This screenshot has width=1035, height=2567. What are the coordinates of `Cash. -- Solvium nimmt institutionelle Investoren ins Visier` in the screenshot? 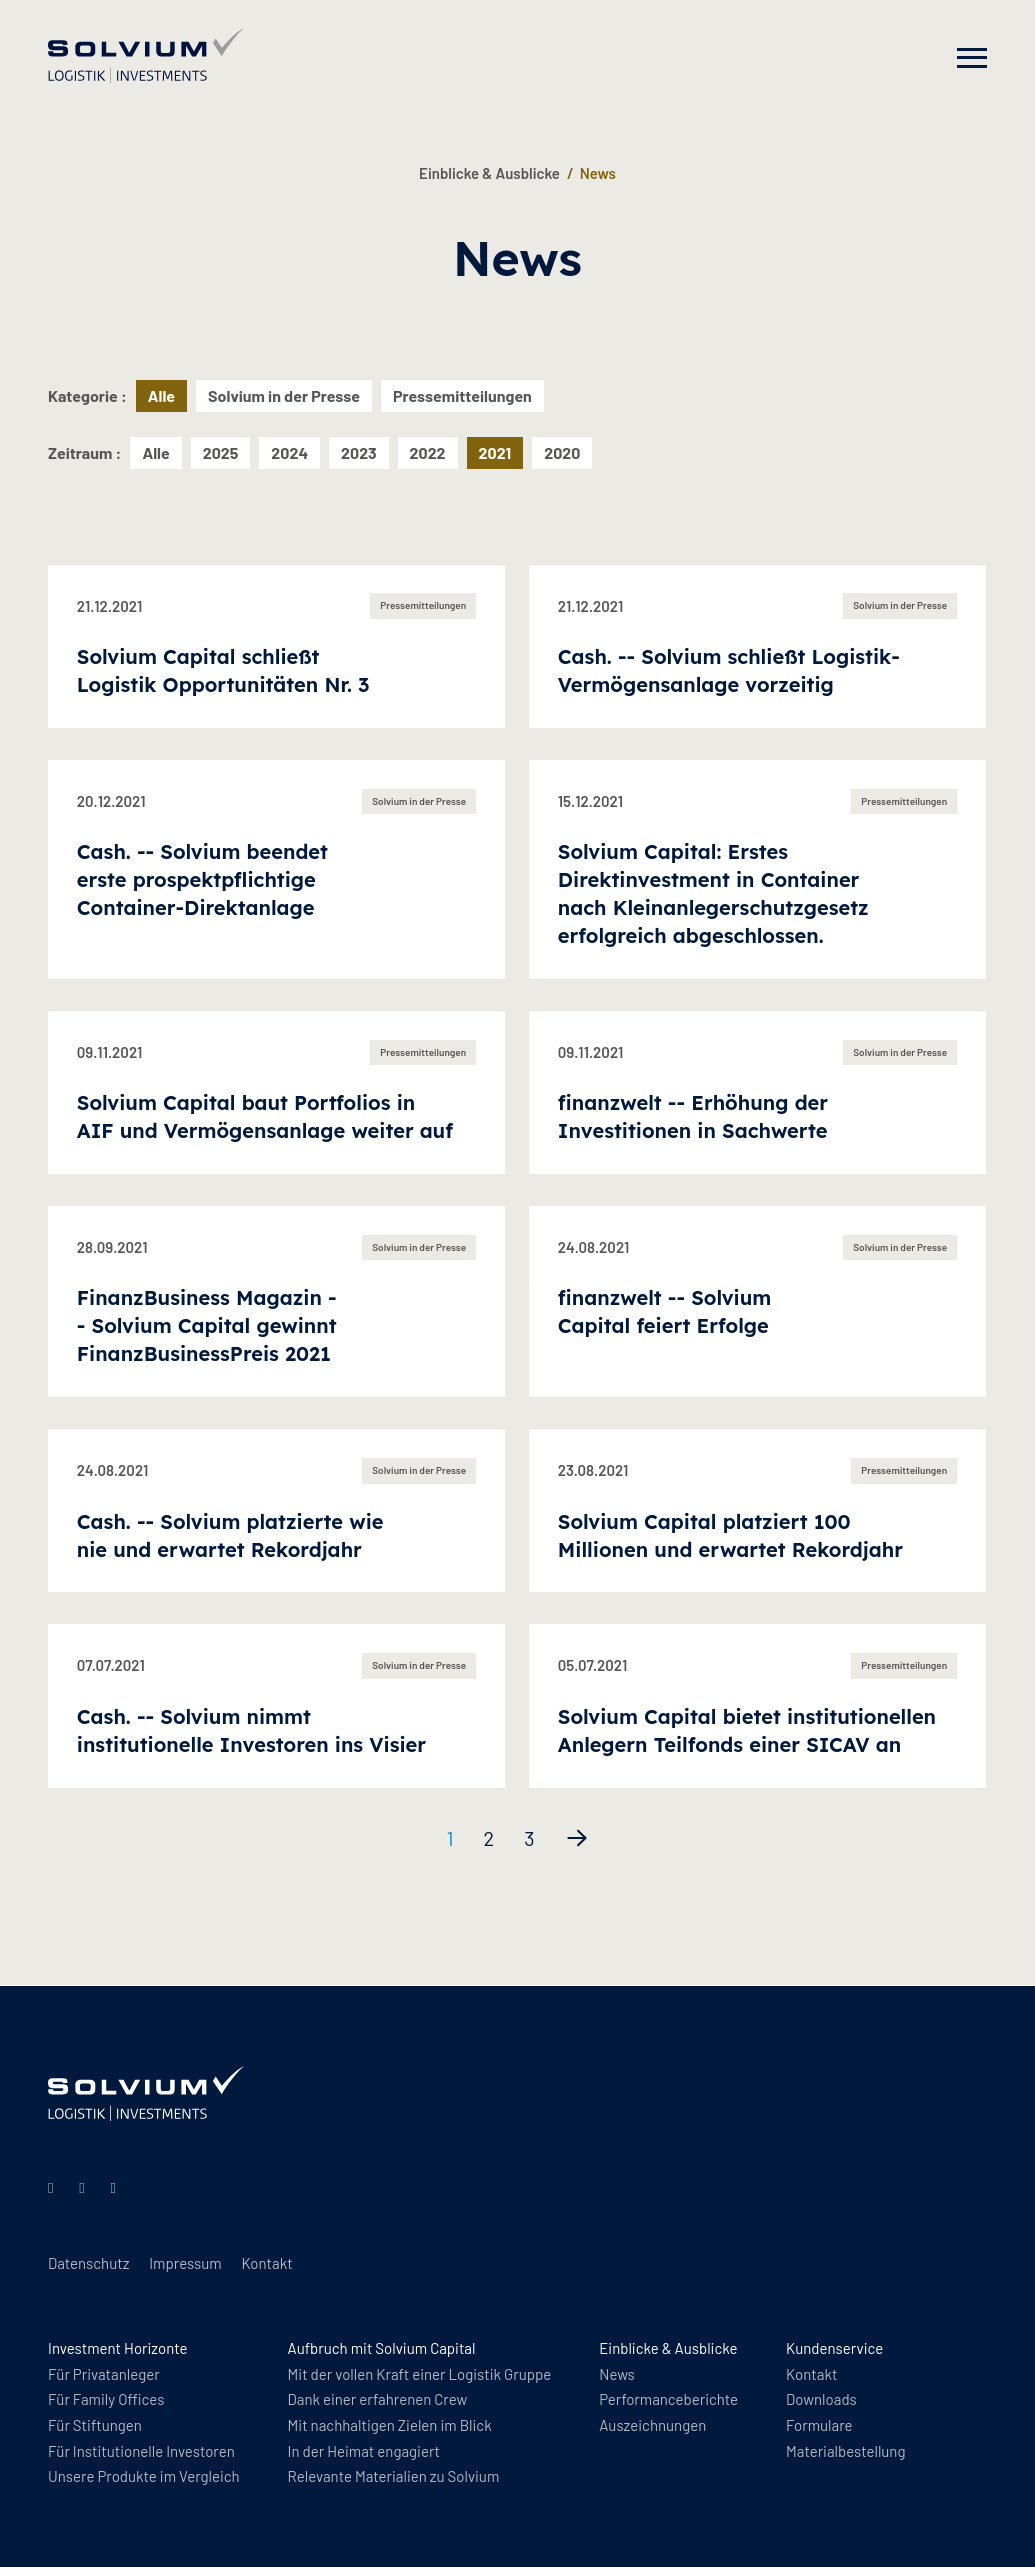 It's located at (251, 1730).